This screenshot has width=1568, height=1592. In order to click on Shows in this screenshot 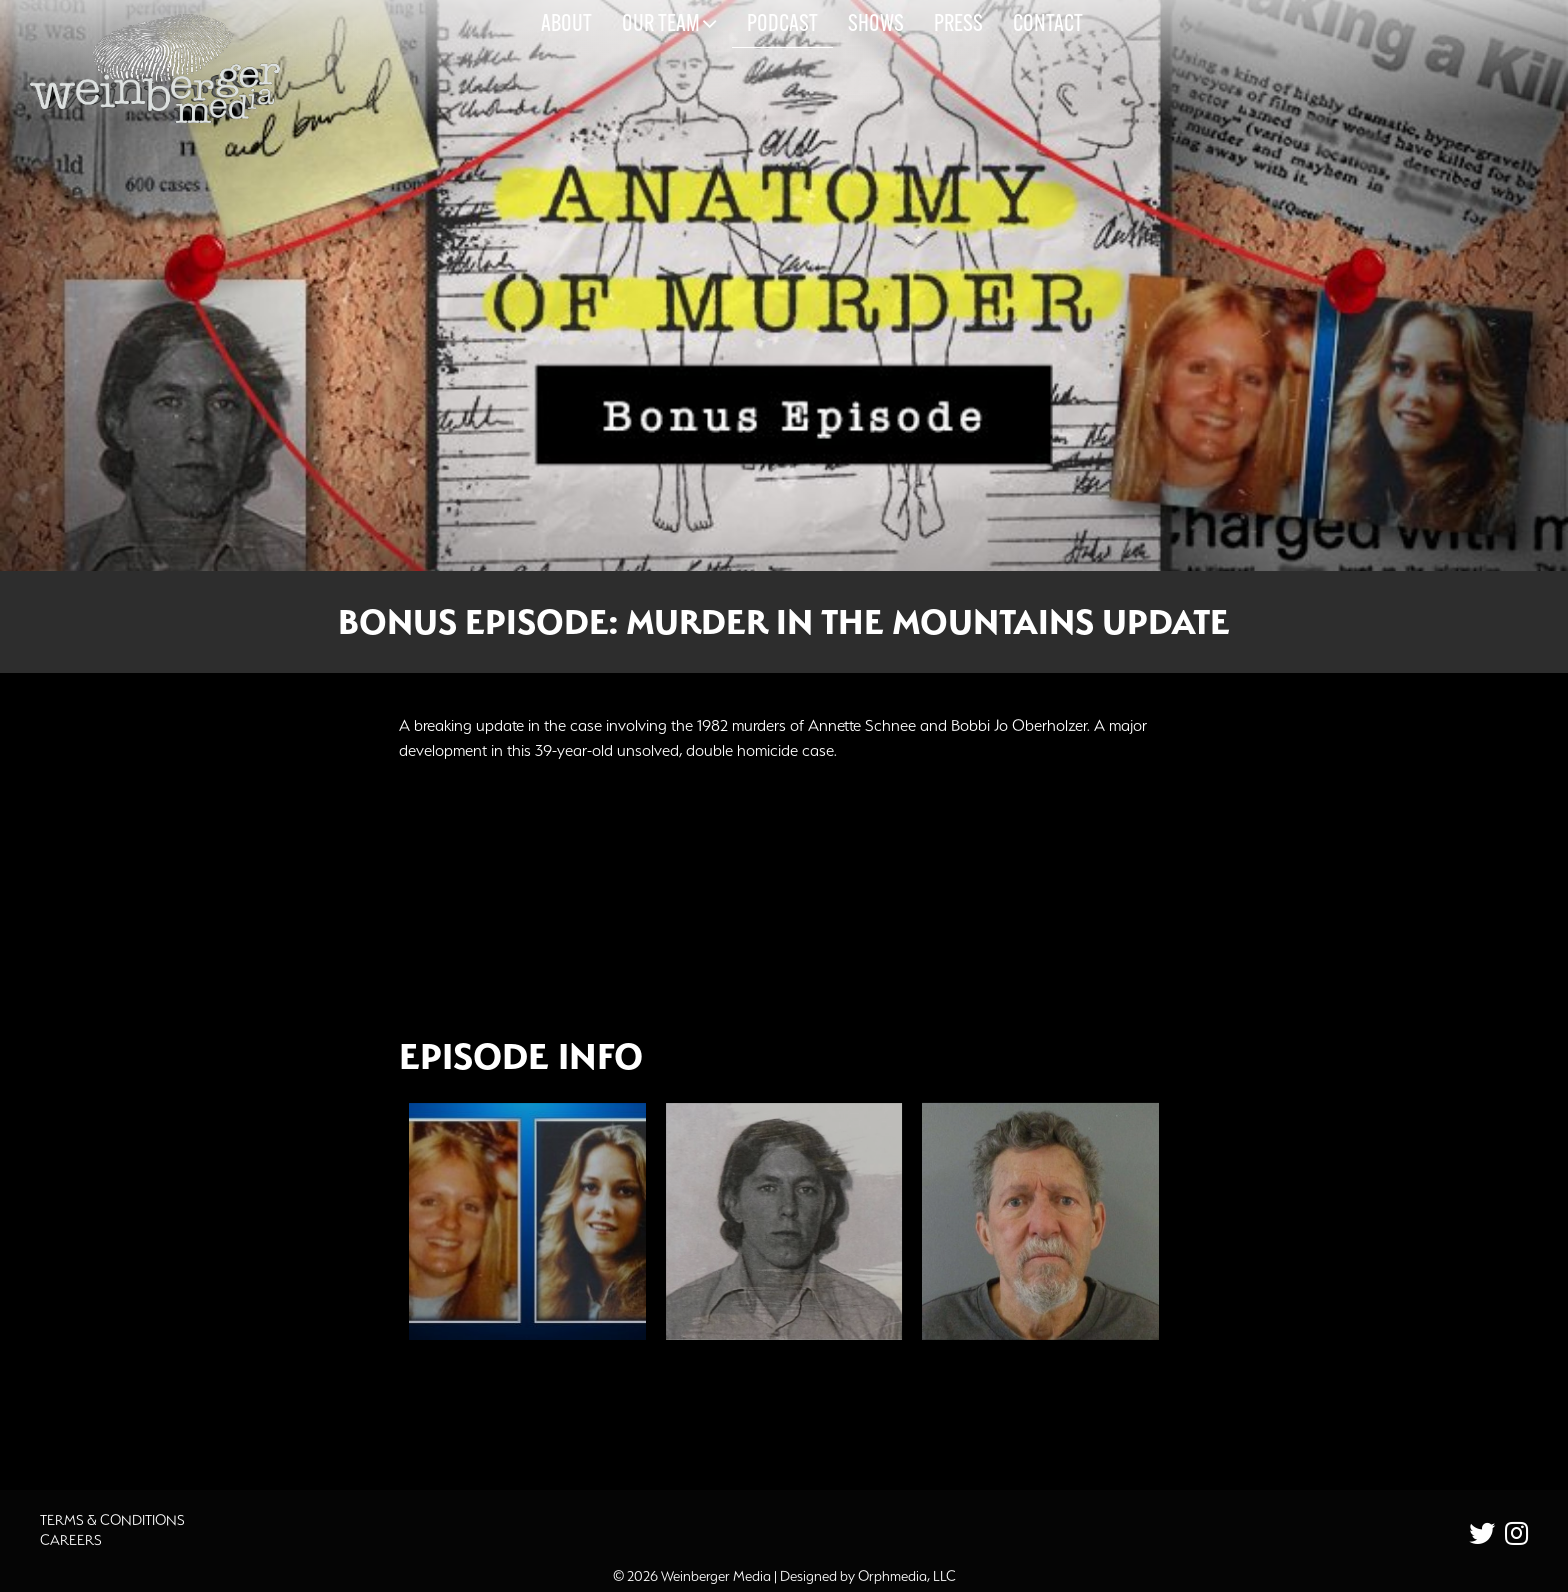, I will do `click(876, 25)`.